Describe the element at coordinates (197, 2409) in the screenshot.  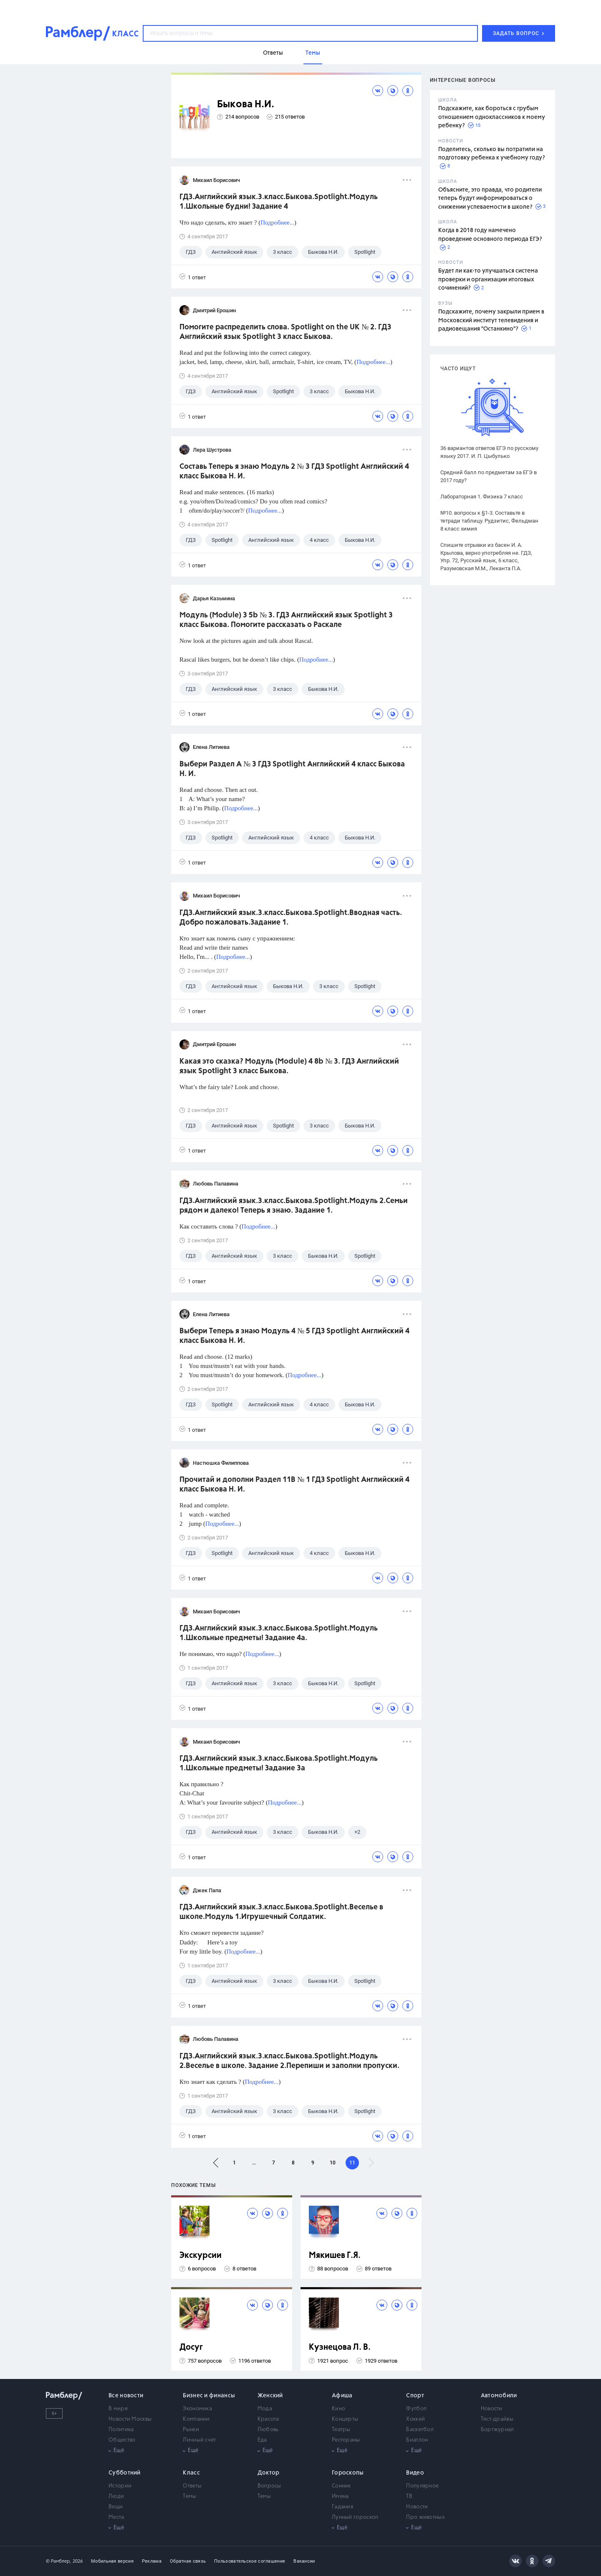
I see `Экономика` at that location.